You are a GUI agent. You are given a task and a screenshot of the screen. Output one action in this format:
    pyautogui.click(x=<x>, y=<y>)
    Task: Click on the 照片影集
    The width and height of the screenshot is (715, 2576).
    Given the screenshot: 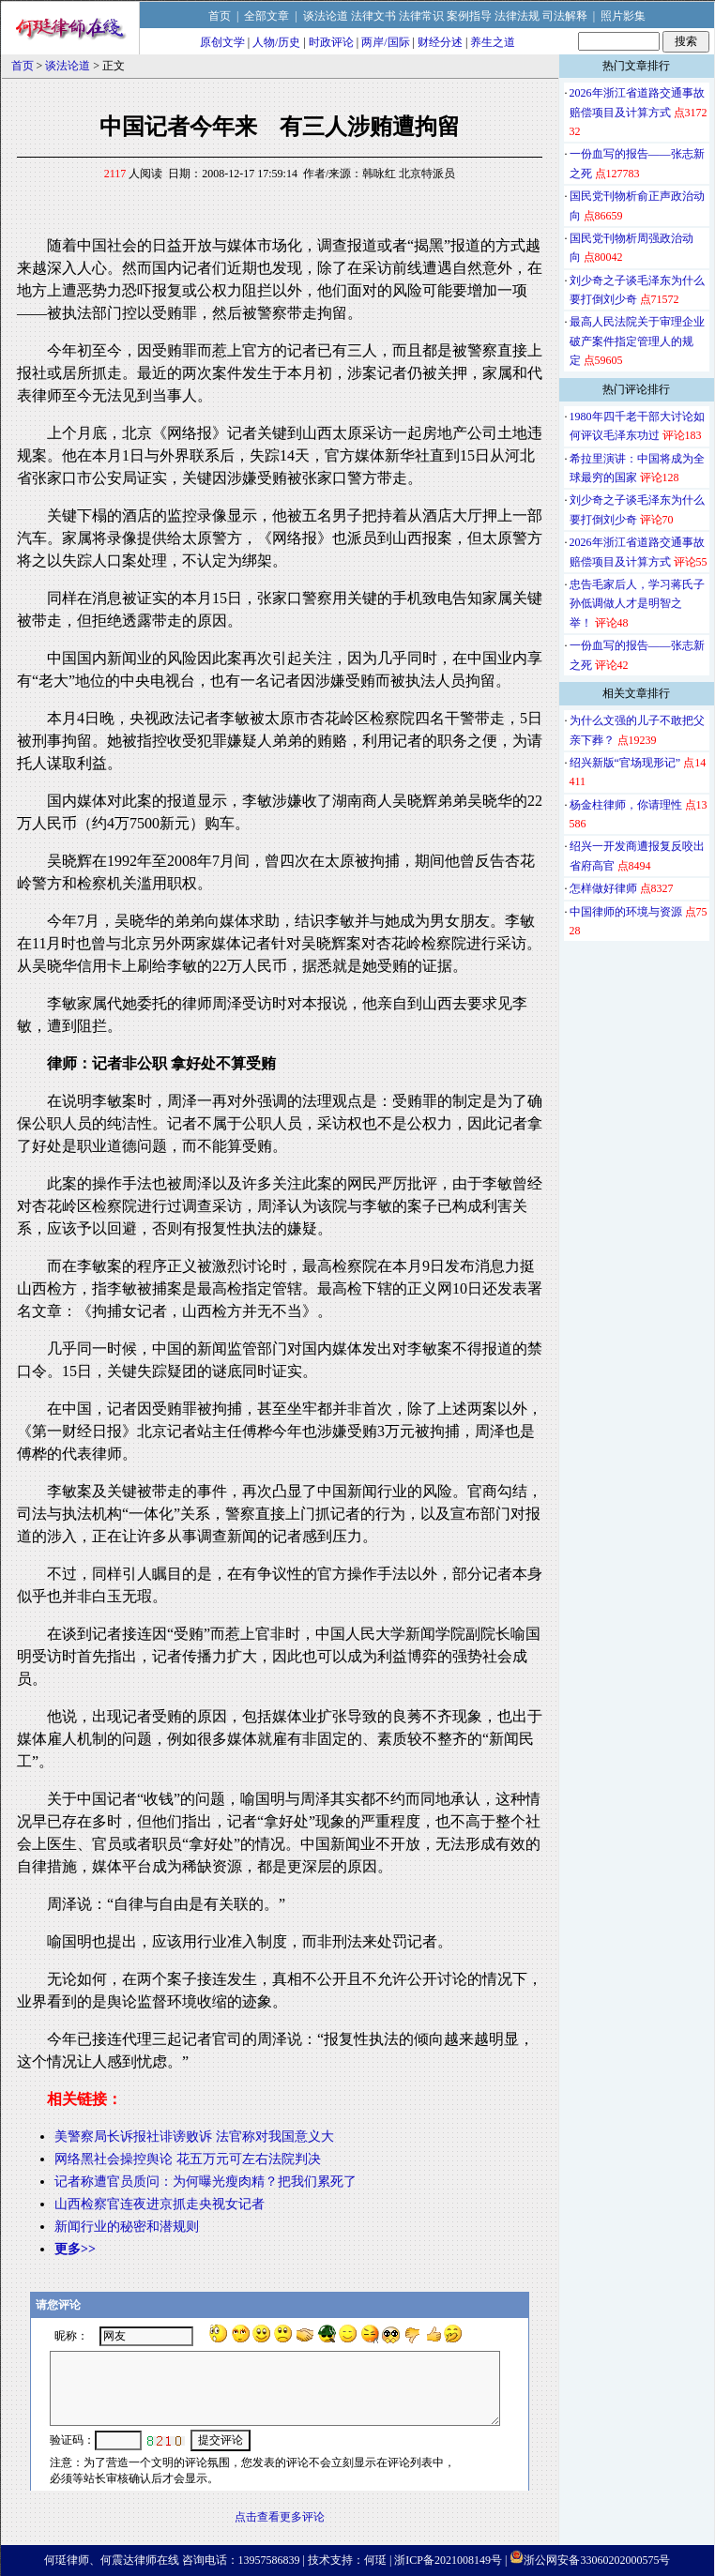 What is the action you would take?
    pyautogui.click(x=623, y=16)
    